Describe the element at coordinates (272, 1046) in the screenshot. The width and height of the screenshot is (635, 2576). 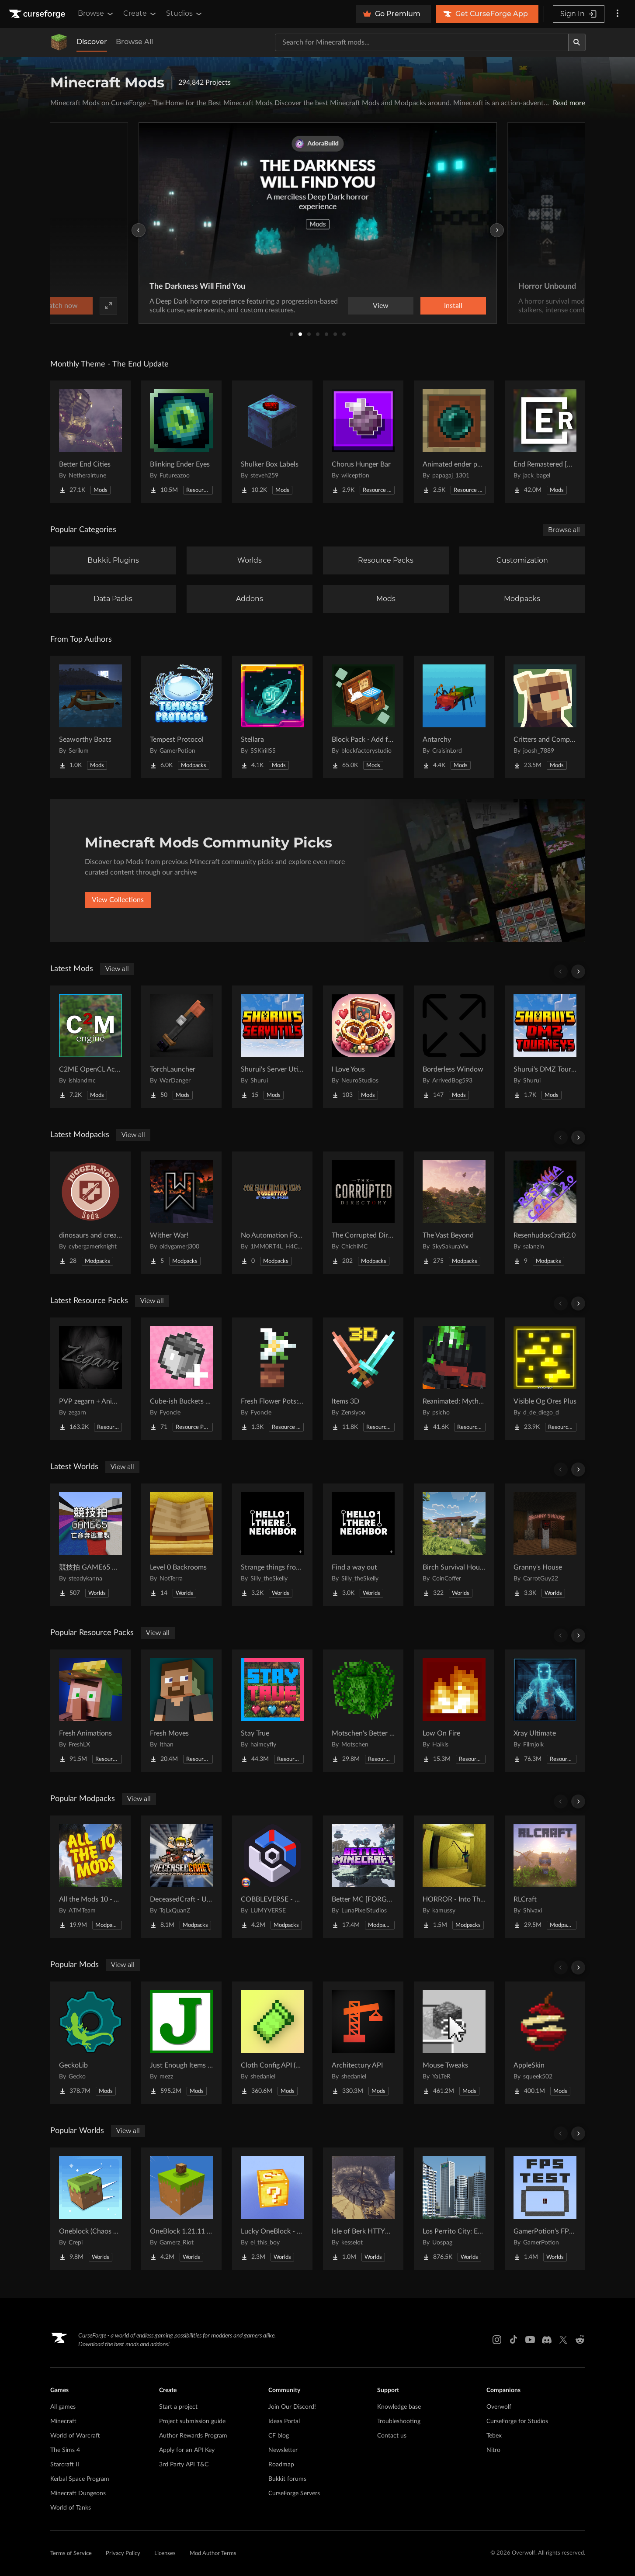
I see `[Go to Shurui's Server Utilities Project Page]` at that location.